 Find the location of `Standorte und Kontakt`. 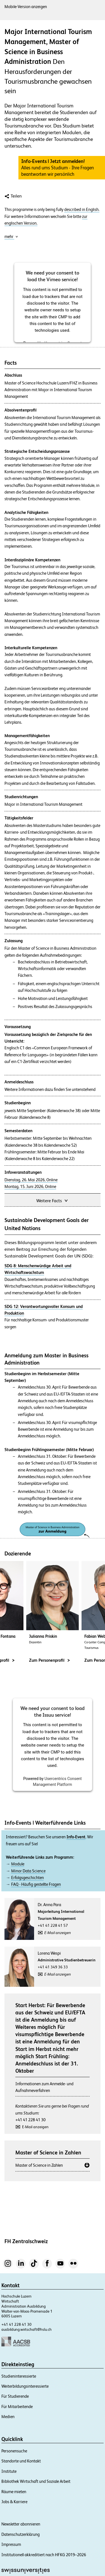

Standorte und Kontakt is located at coordinates (21, 2461).